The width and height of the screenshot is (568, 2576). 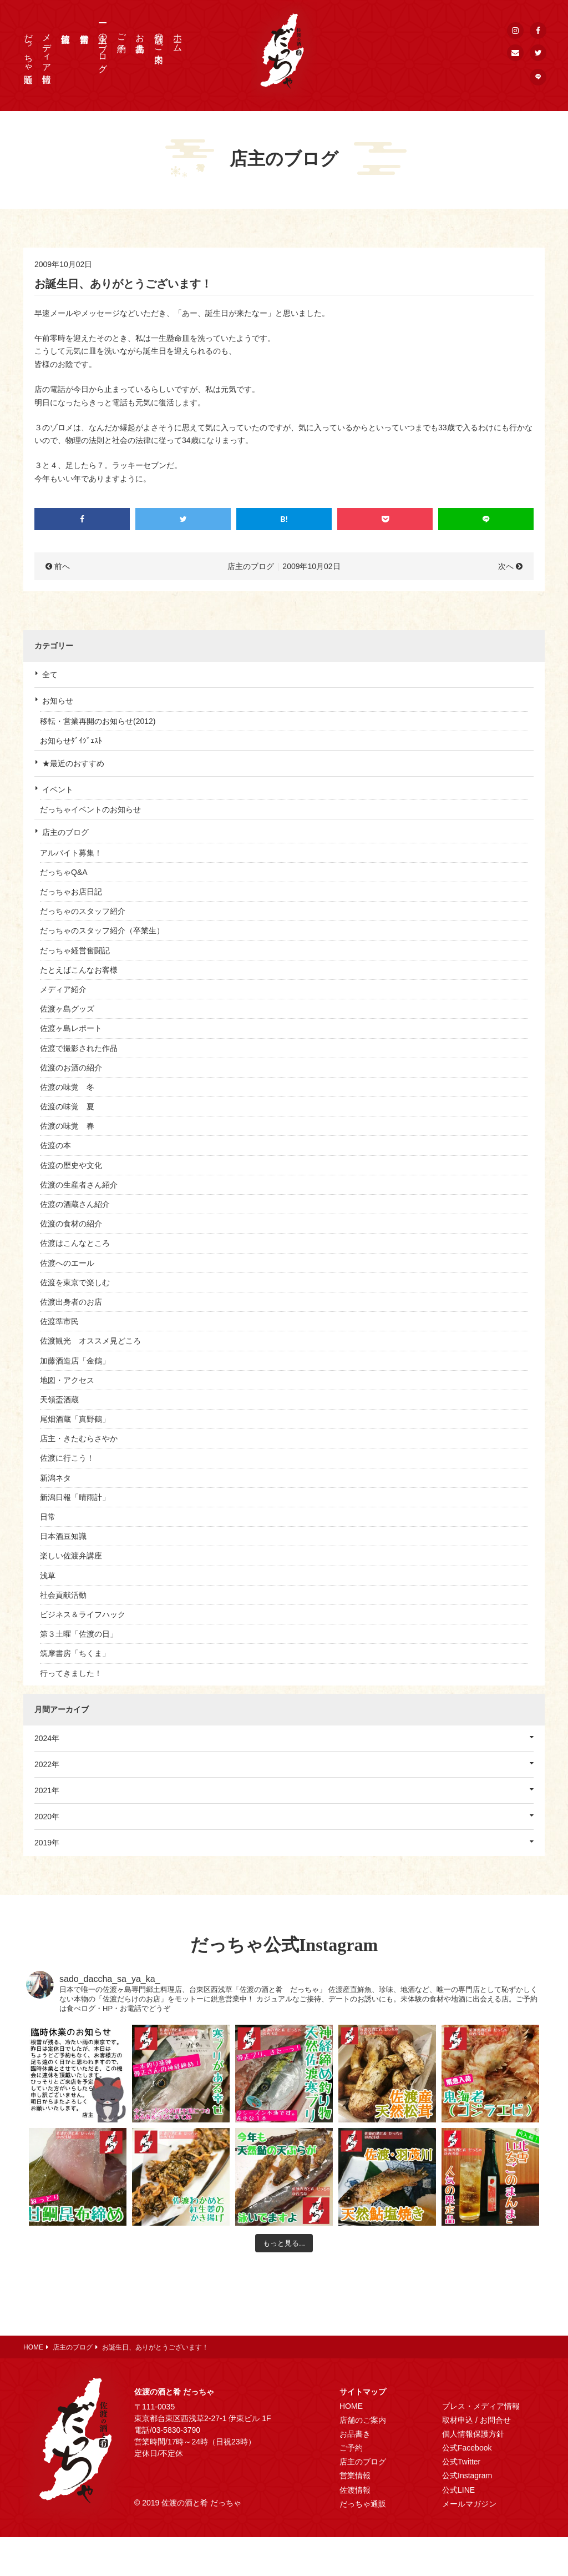 What do you see at coordinates (63, 1536) in the screenshot?
I see `日本酒豆知識` at bounding box center [63, 1536].